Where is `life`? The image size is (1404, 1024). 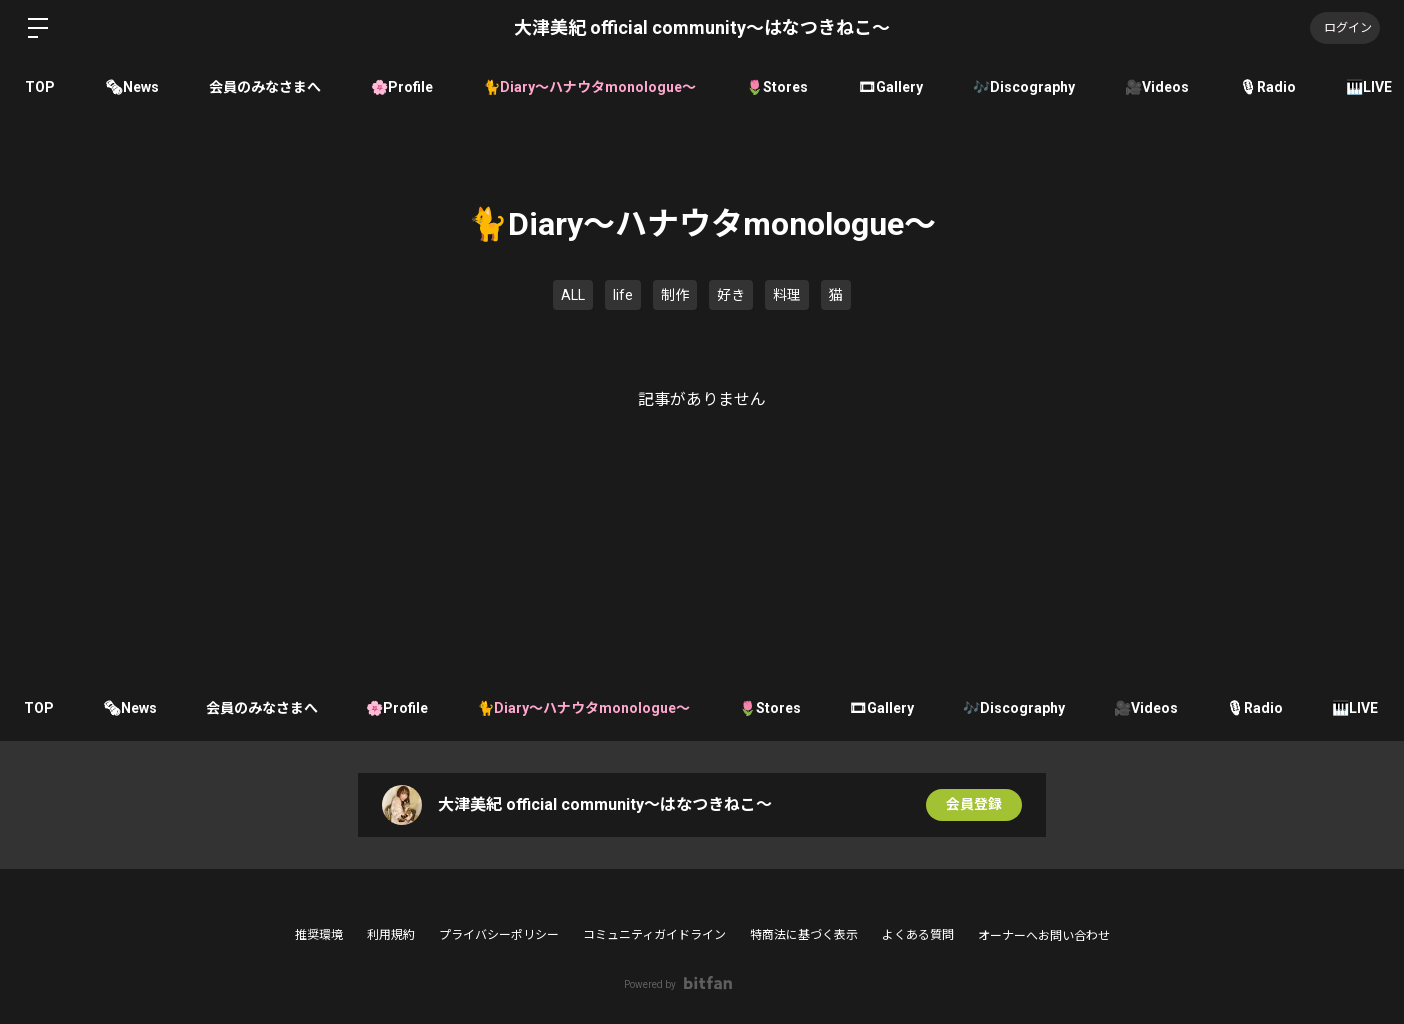 life is located at coordinates (623, 295).